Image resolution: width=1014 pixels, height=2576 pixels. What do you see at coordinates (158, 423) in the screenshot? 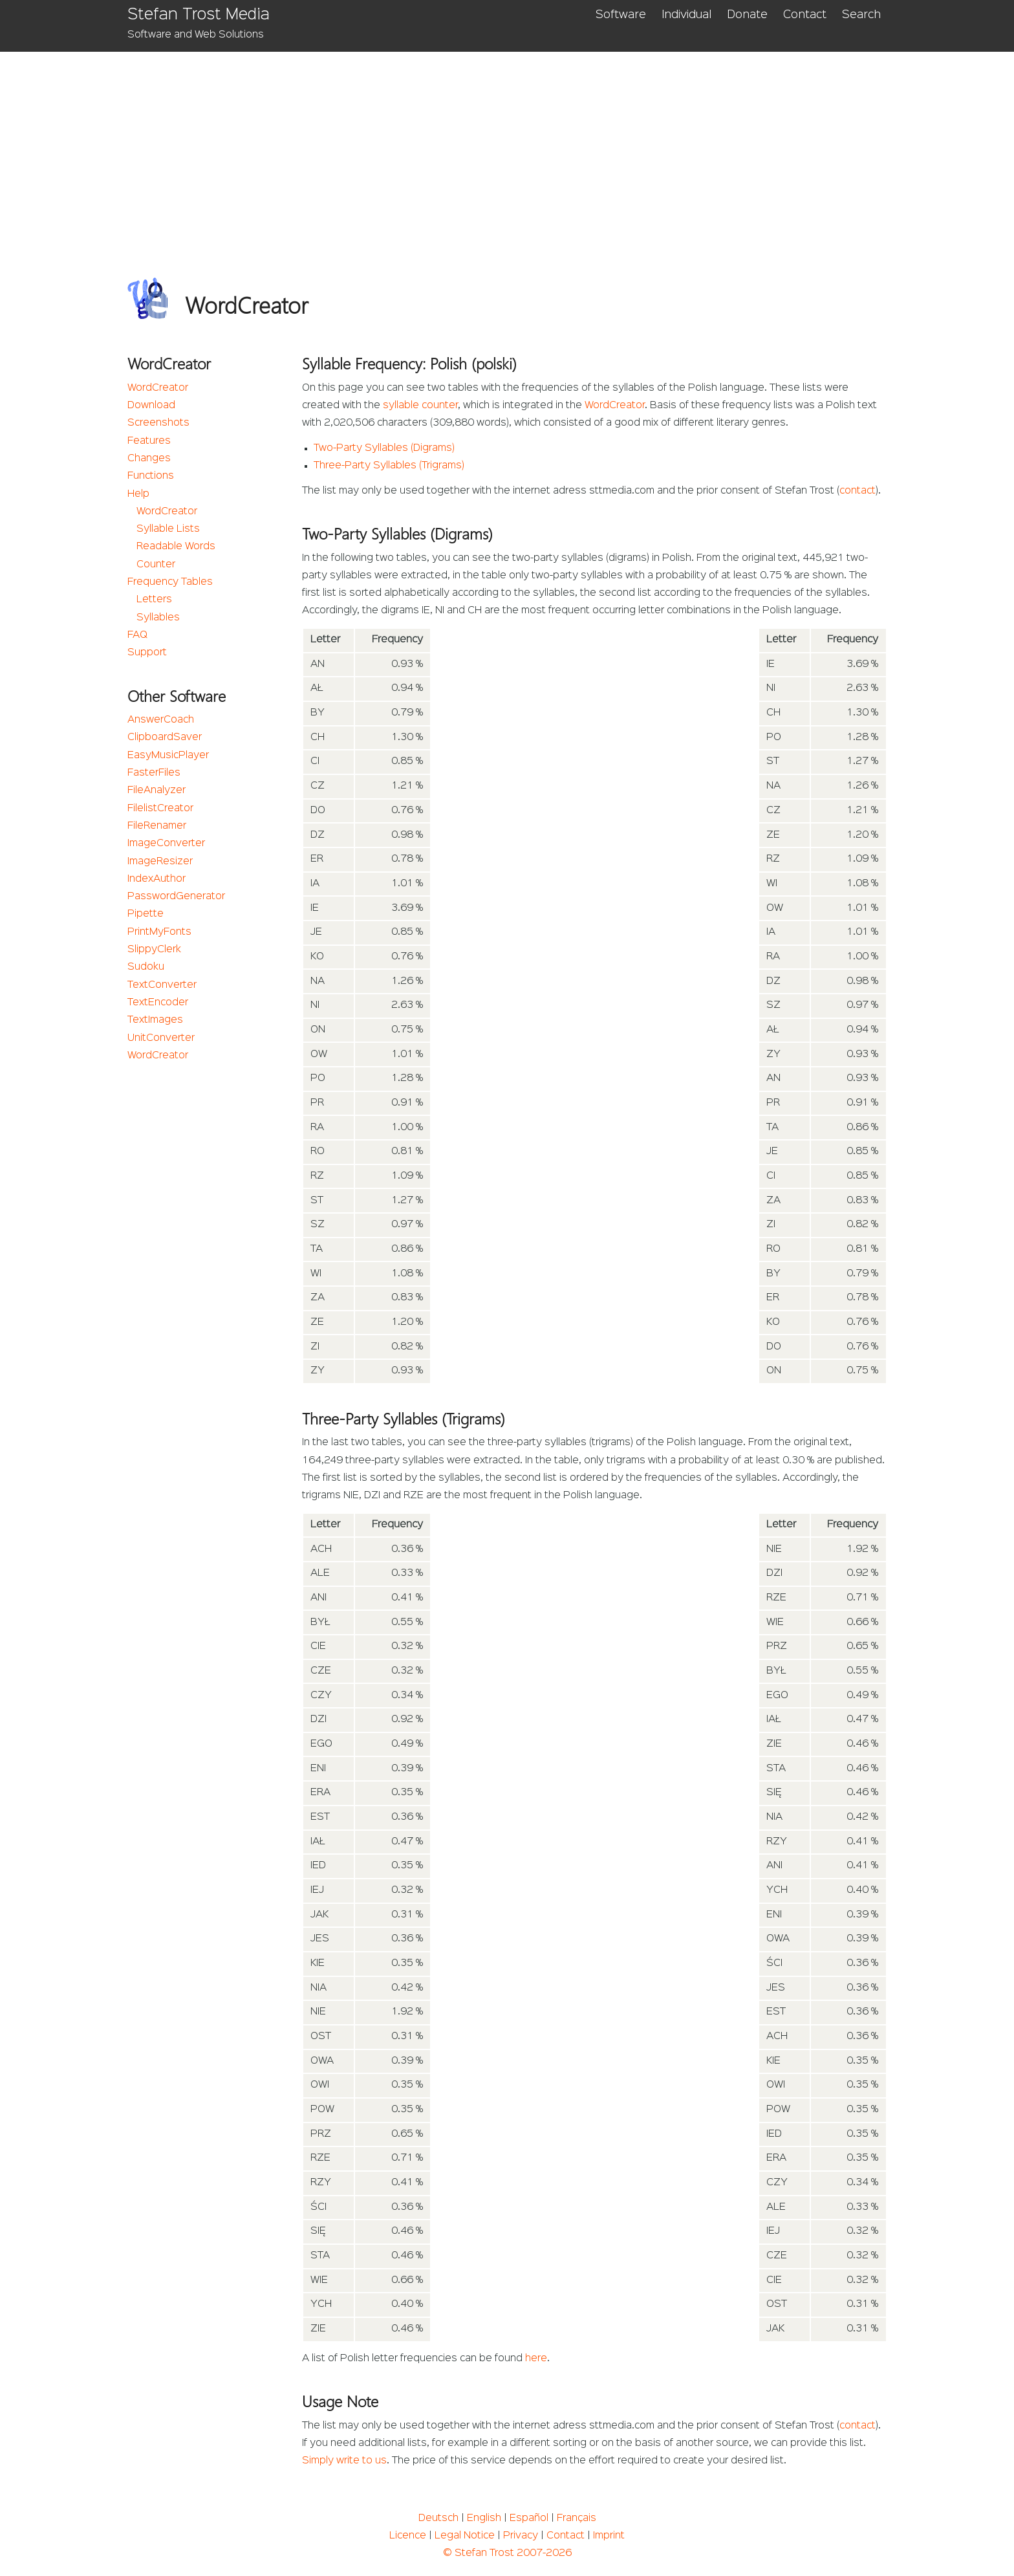
I see `Screenshots` at bounding box center [158, 423].